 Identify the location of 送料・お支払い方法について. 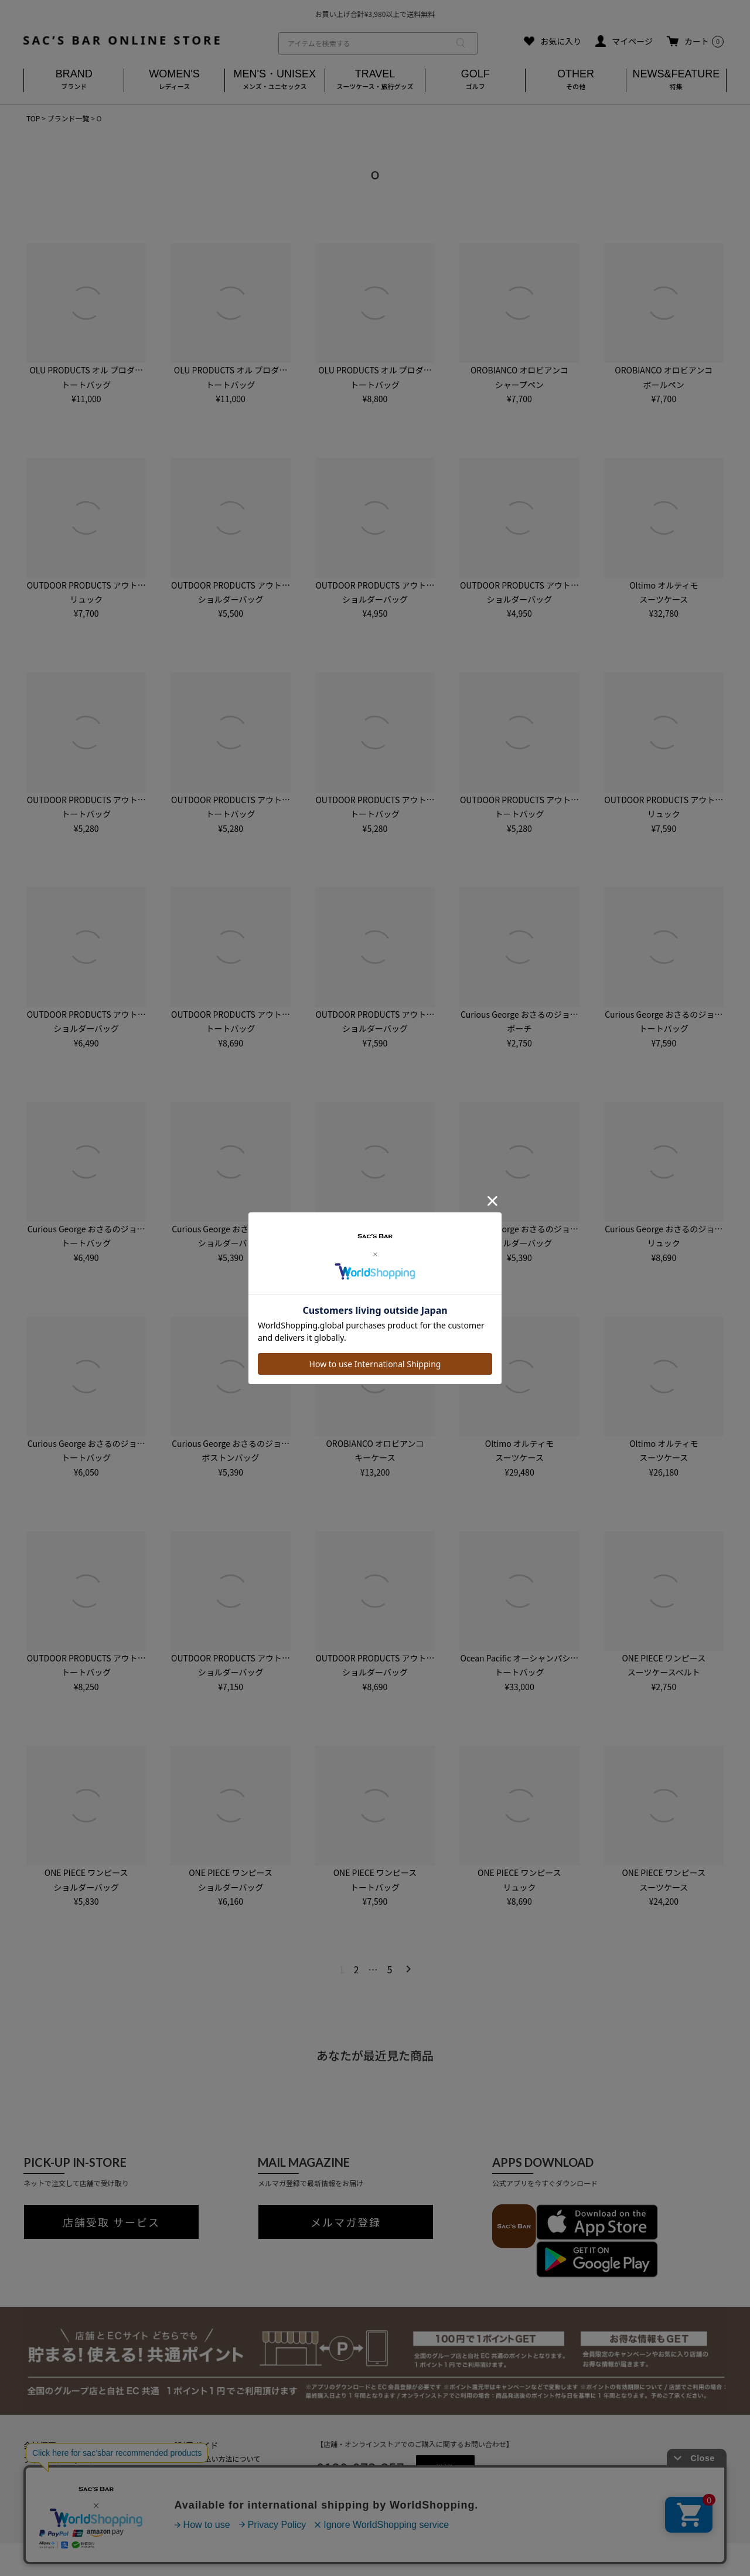
(215, 2458).